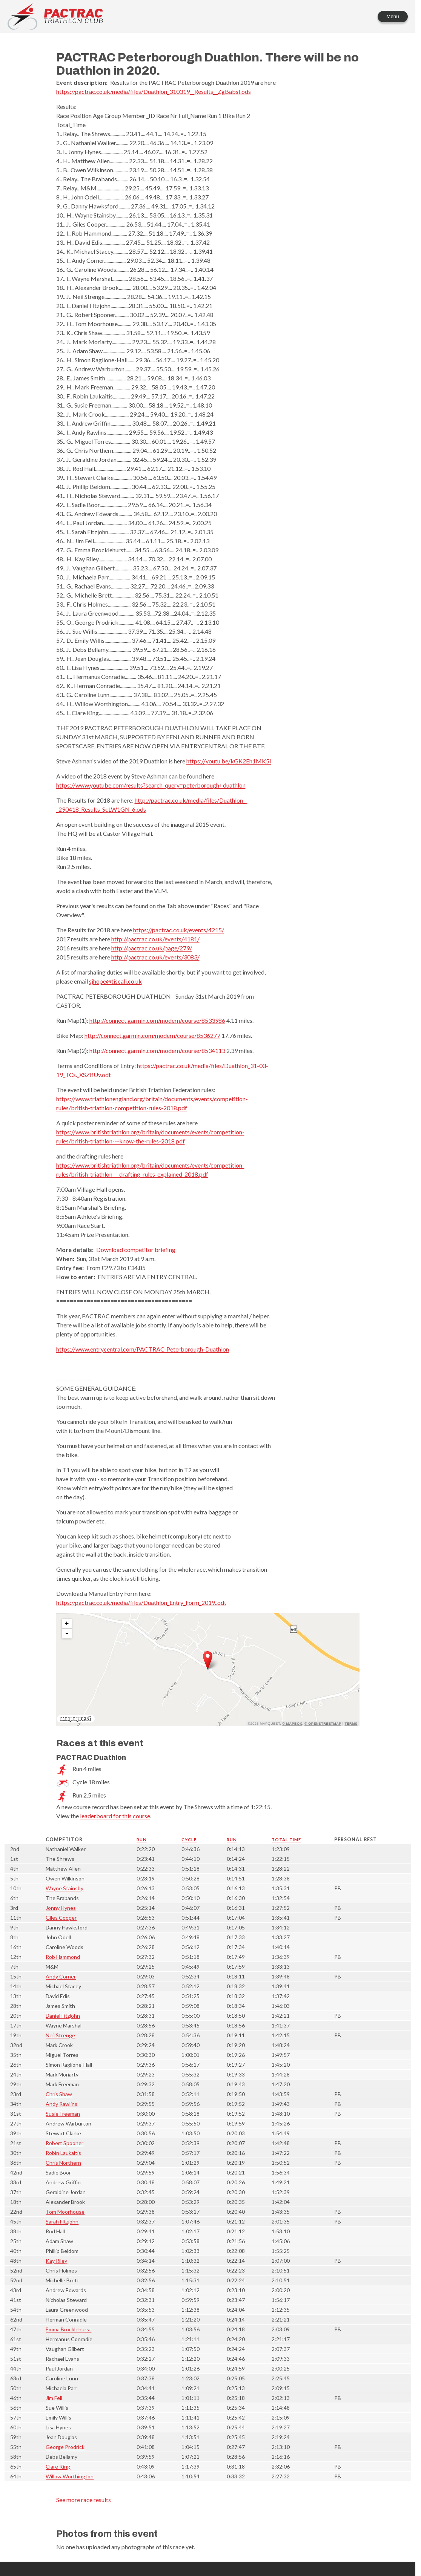 The height and width of the screenshot is (2576, 421). Describe the element at coordinates (322, 1724) in the screenshot. I see `© OpenStreetMap` at that location.